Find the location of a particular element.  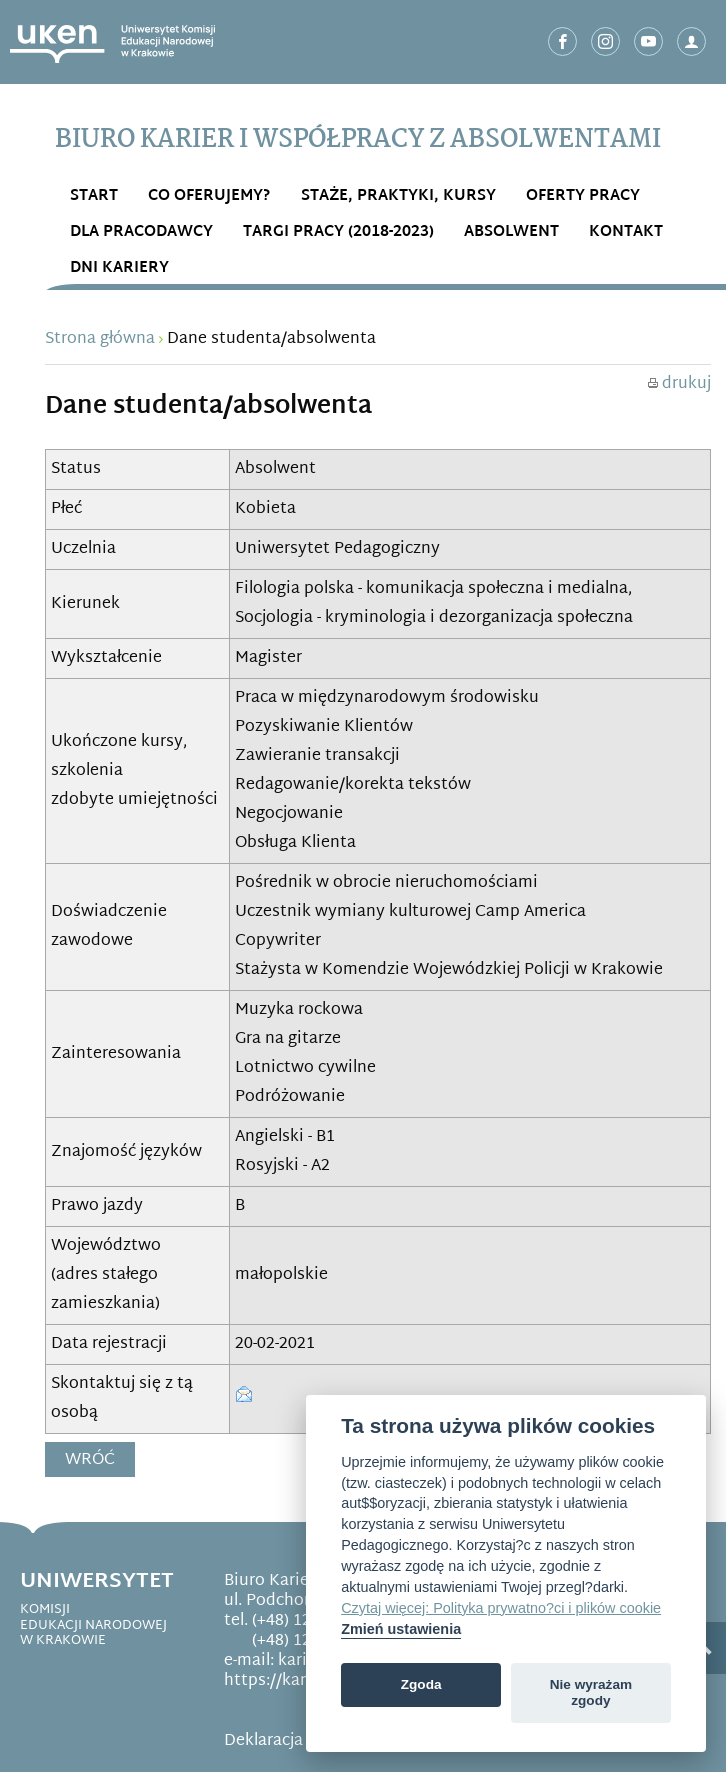

STAŻE, PRAKTYKI, KURSY is located at coordinates (398, 196).